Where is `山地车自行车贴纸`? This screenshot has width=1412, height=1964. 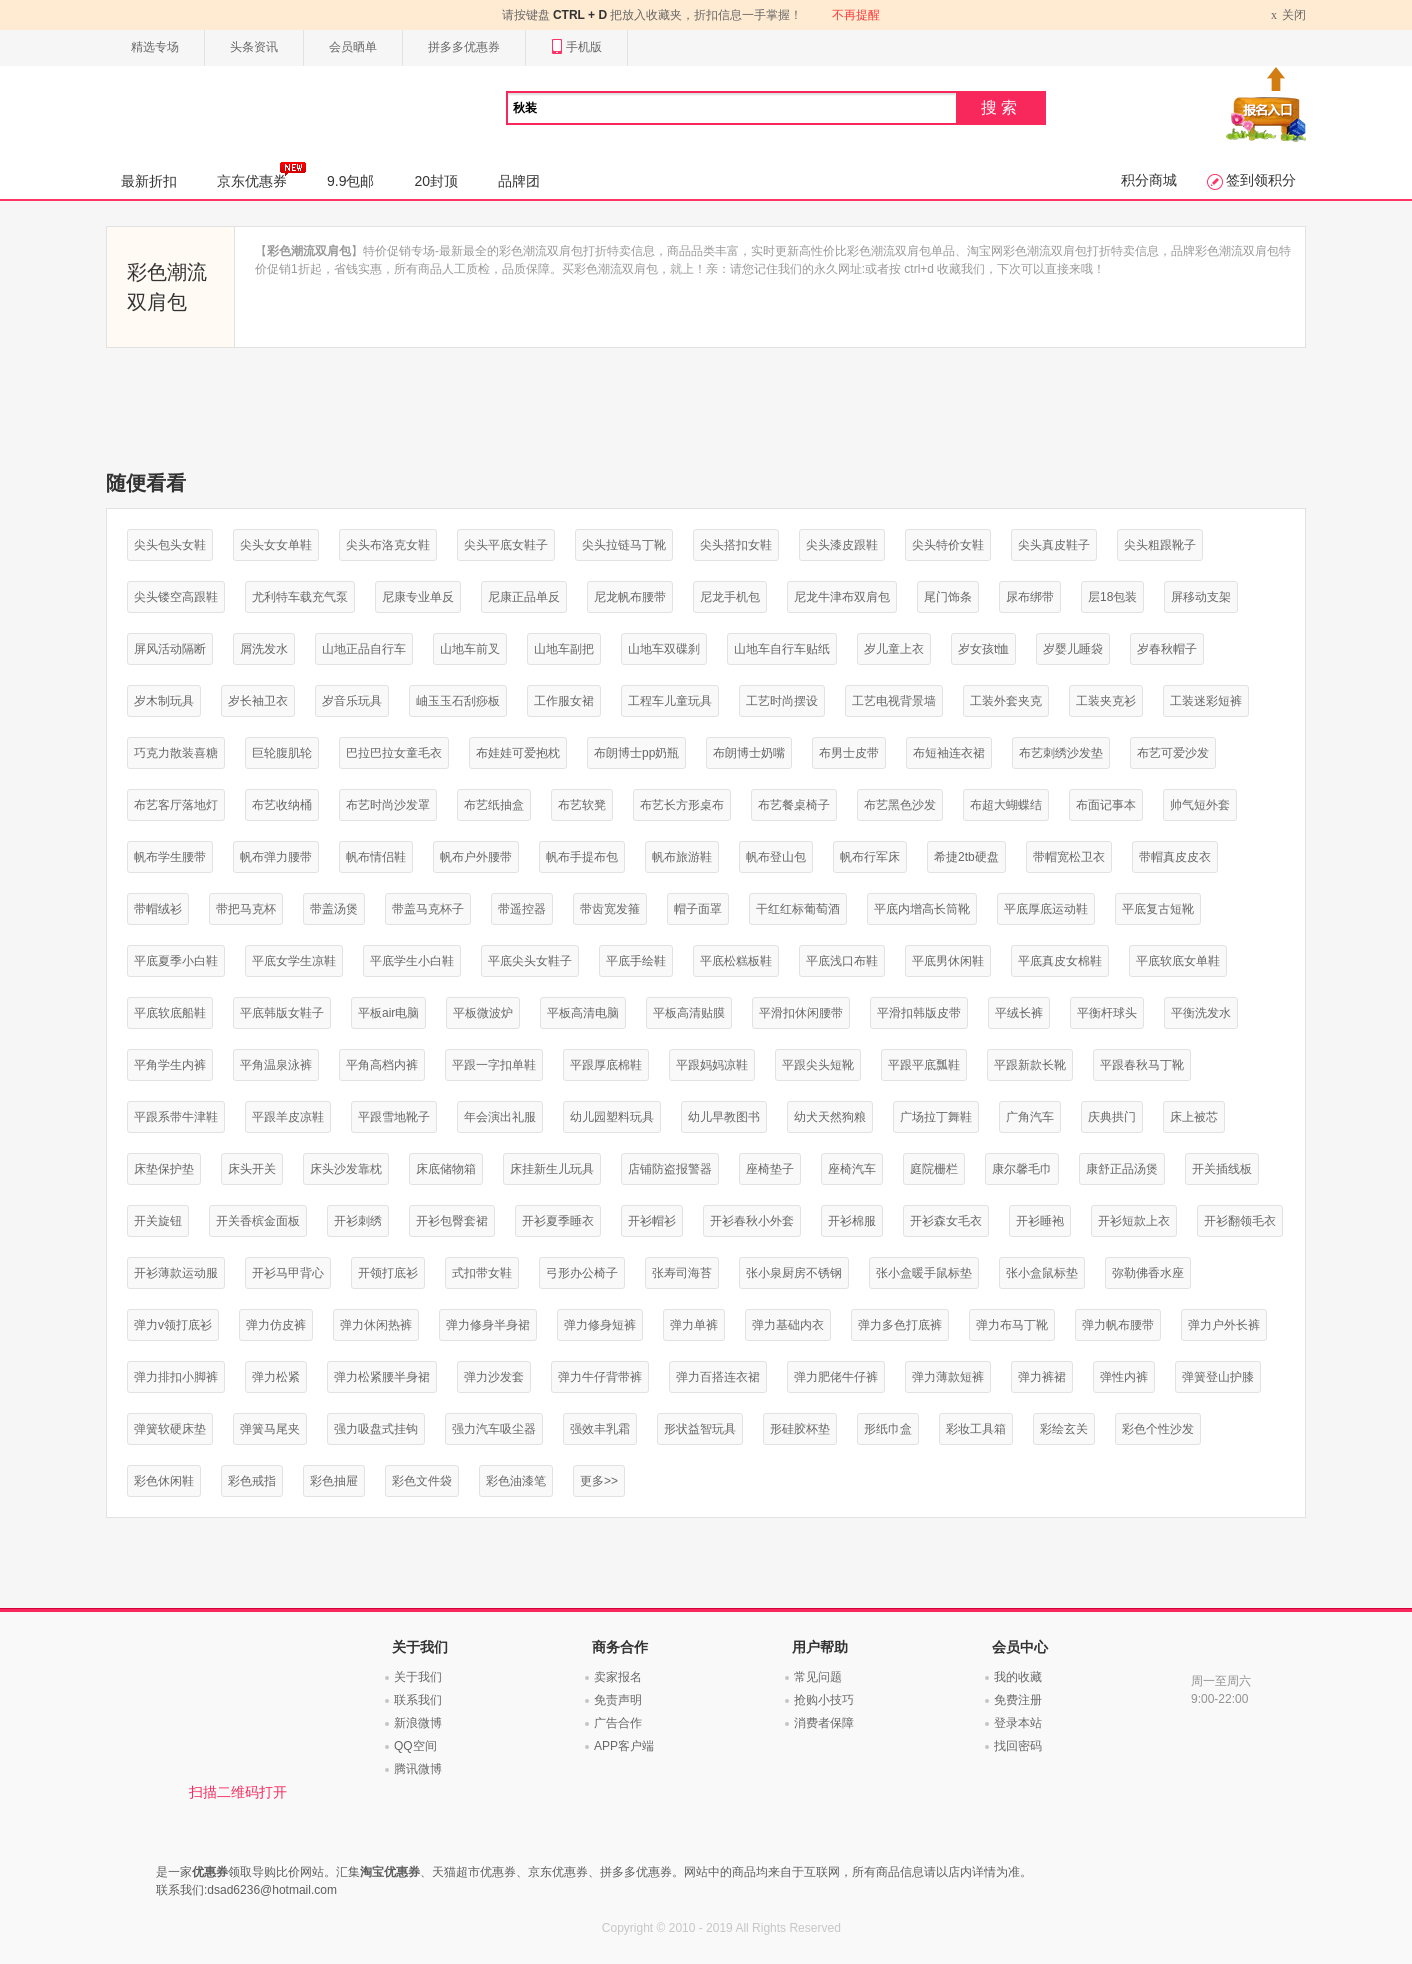
山地车自行车贴纸 is located at coordinates (782, 649).